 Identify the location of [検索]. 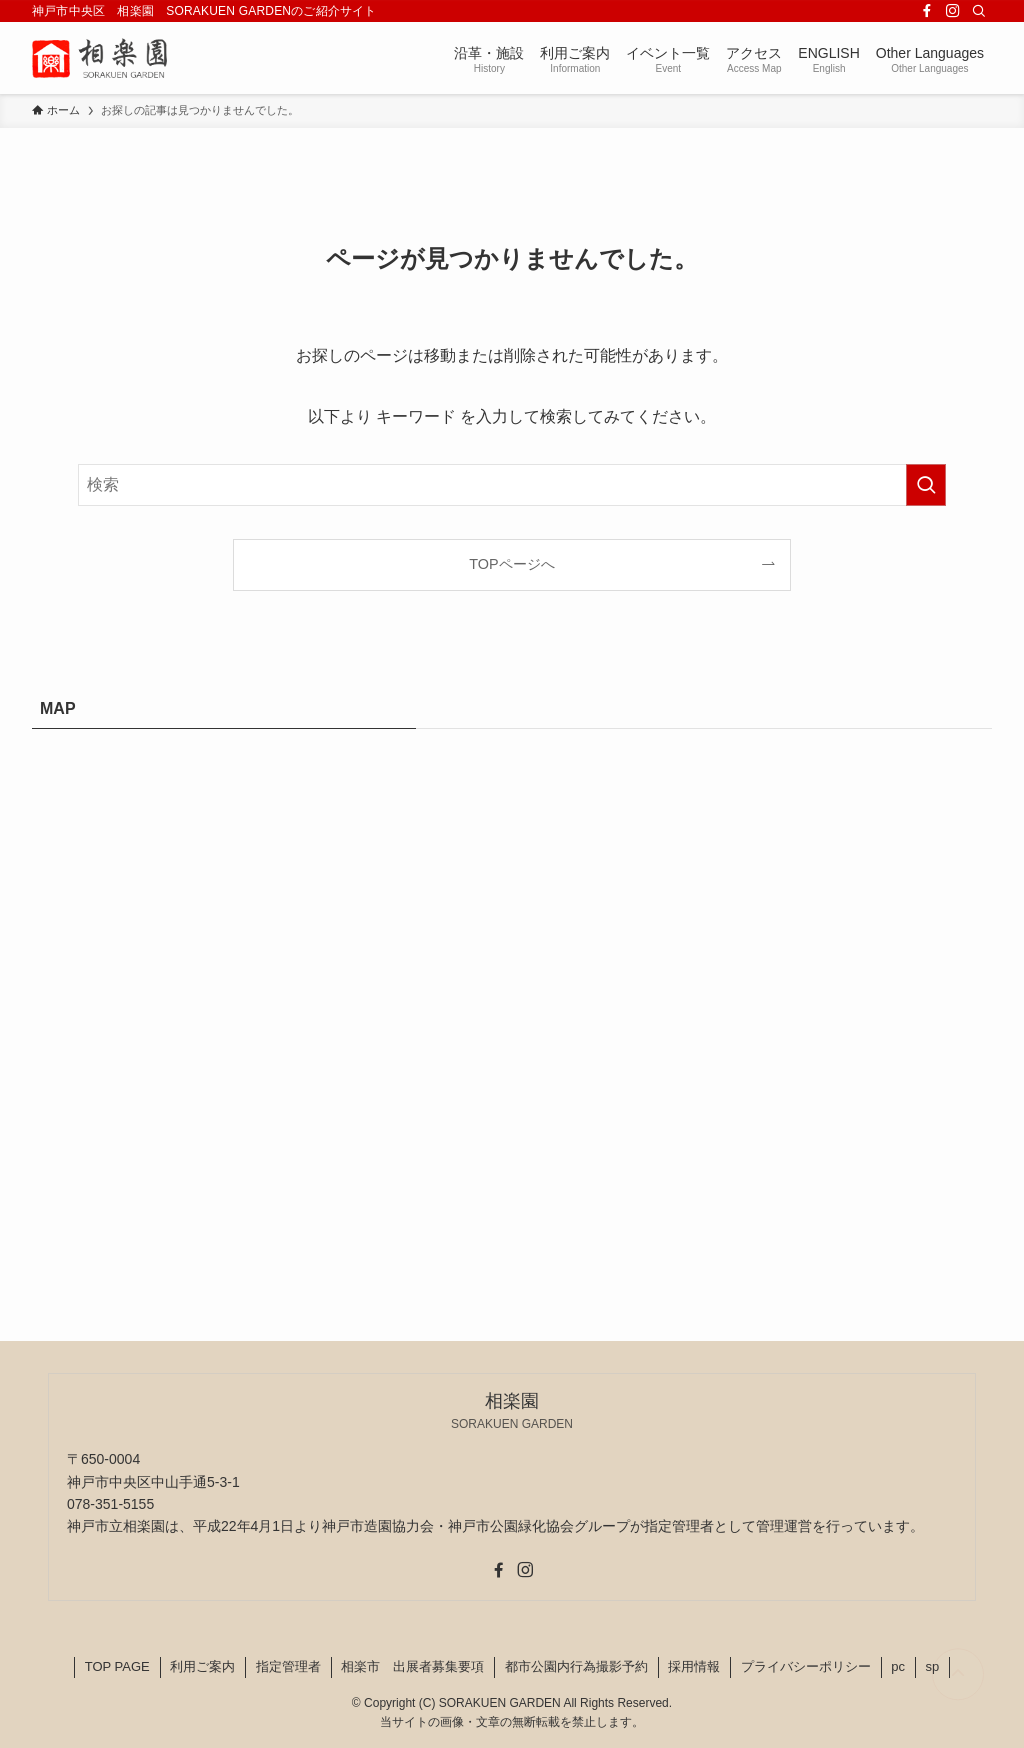
(979, 11).